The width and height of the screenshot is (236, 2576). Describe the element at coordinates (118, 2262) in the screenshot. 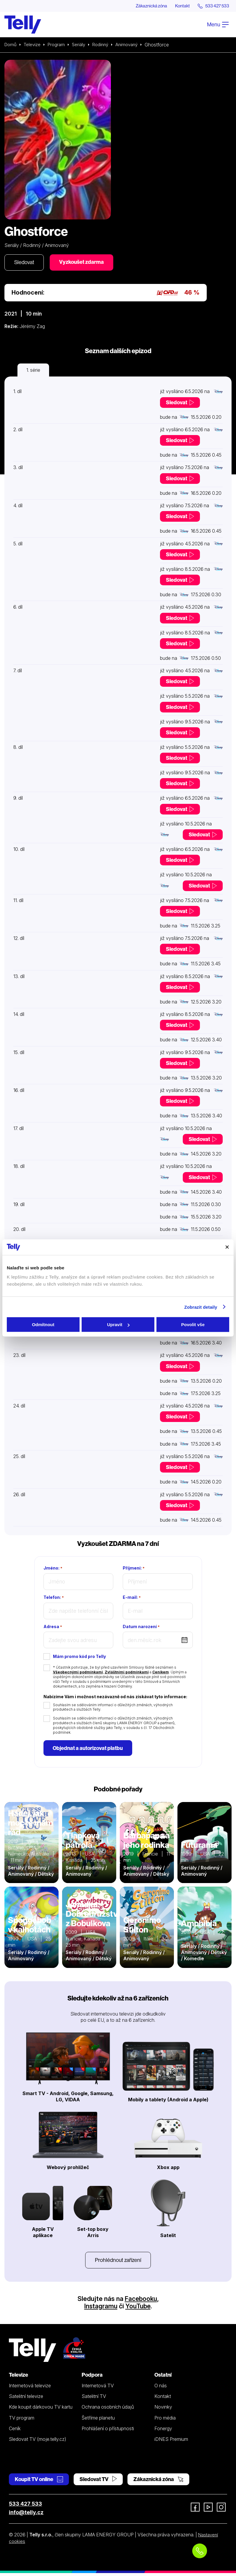

I see `Prohlédnout zařízení` at that location.